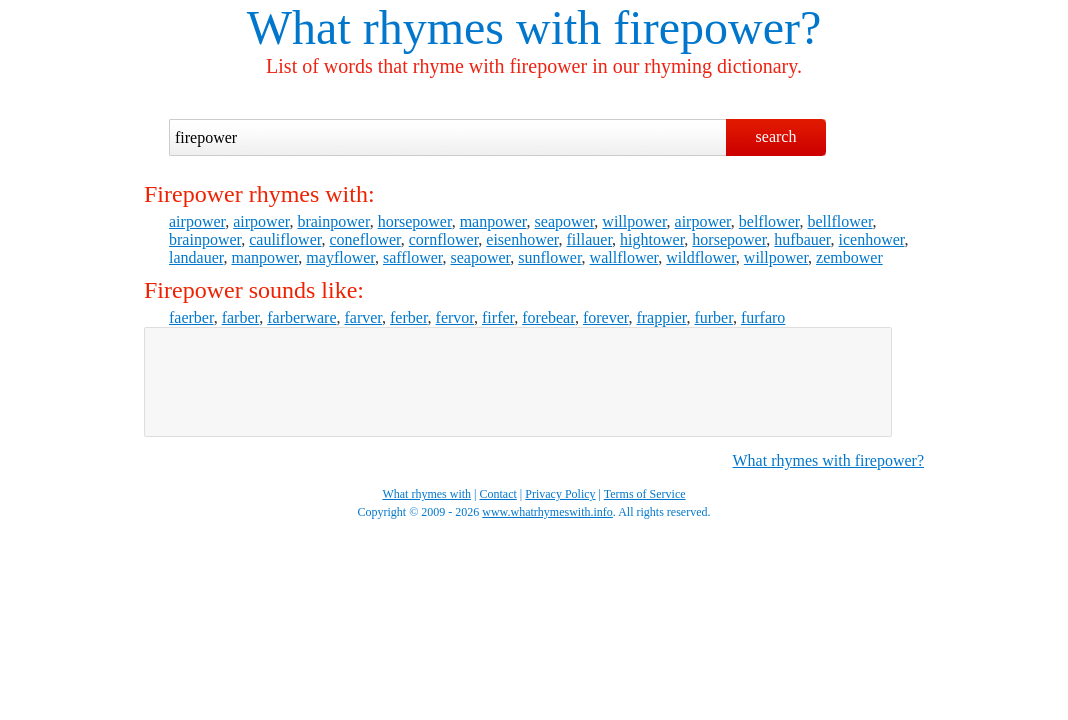  Describe the element at coordinates (415, 221) in the screenshot. I see `horsepower` at that location.